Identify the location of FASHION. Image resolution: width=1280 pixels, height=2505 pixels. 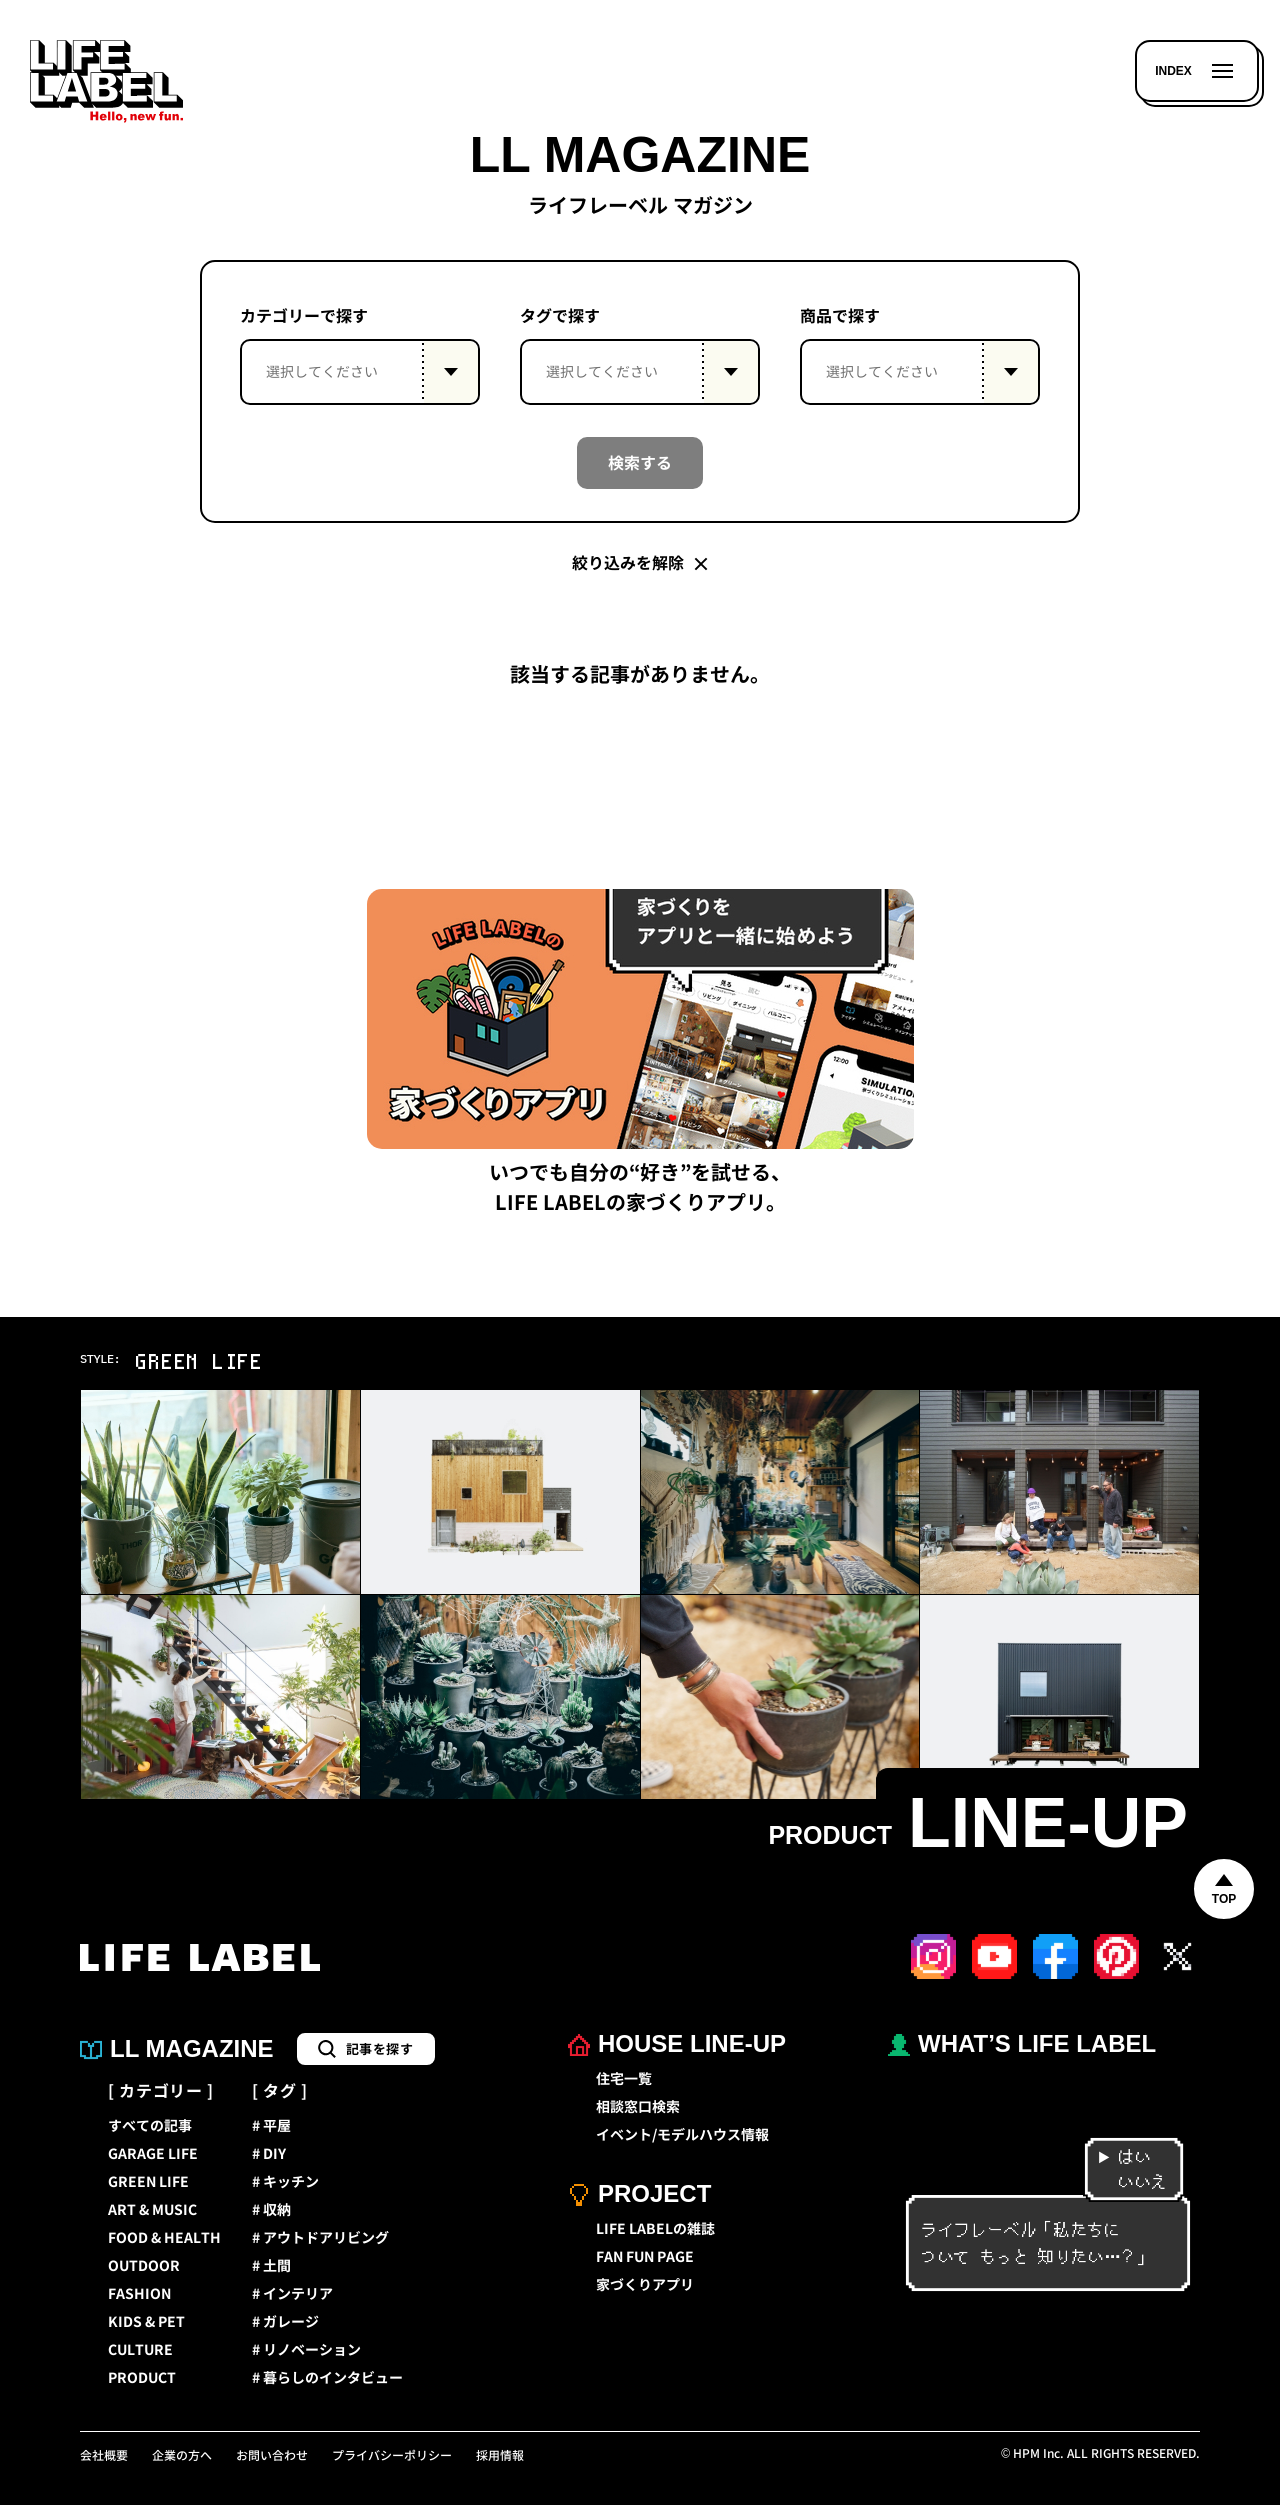
(139, 2294).